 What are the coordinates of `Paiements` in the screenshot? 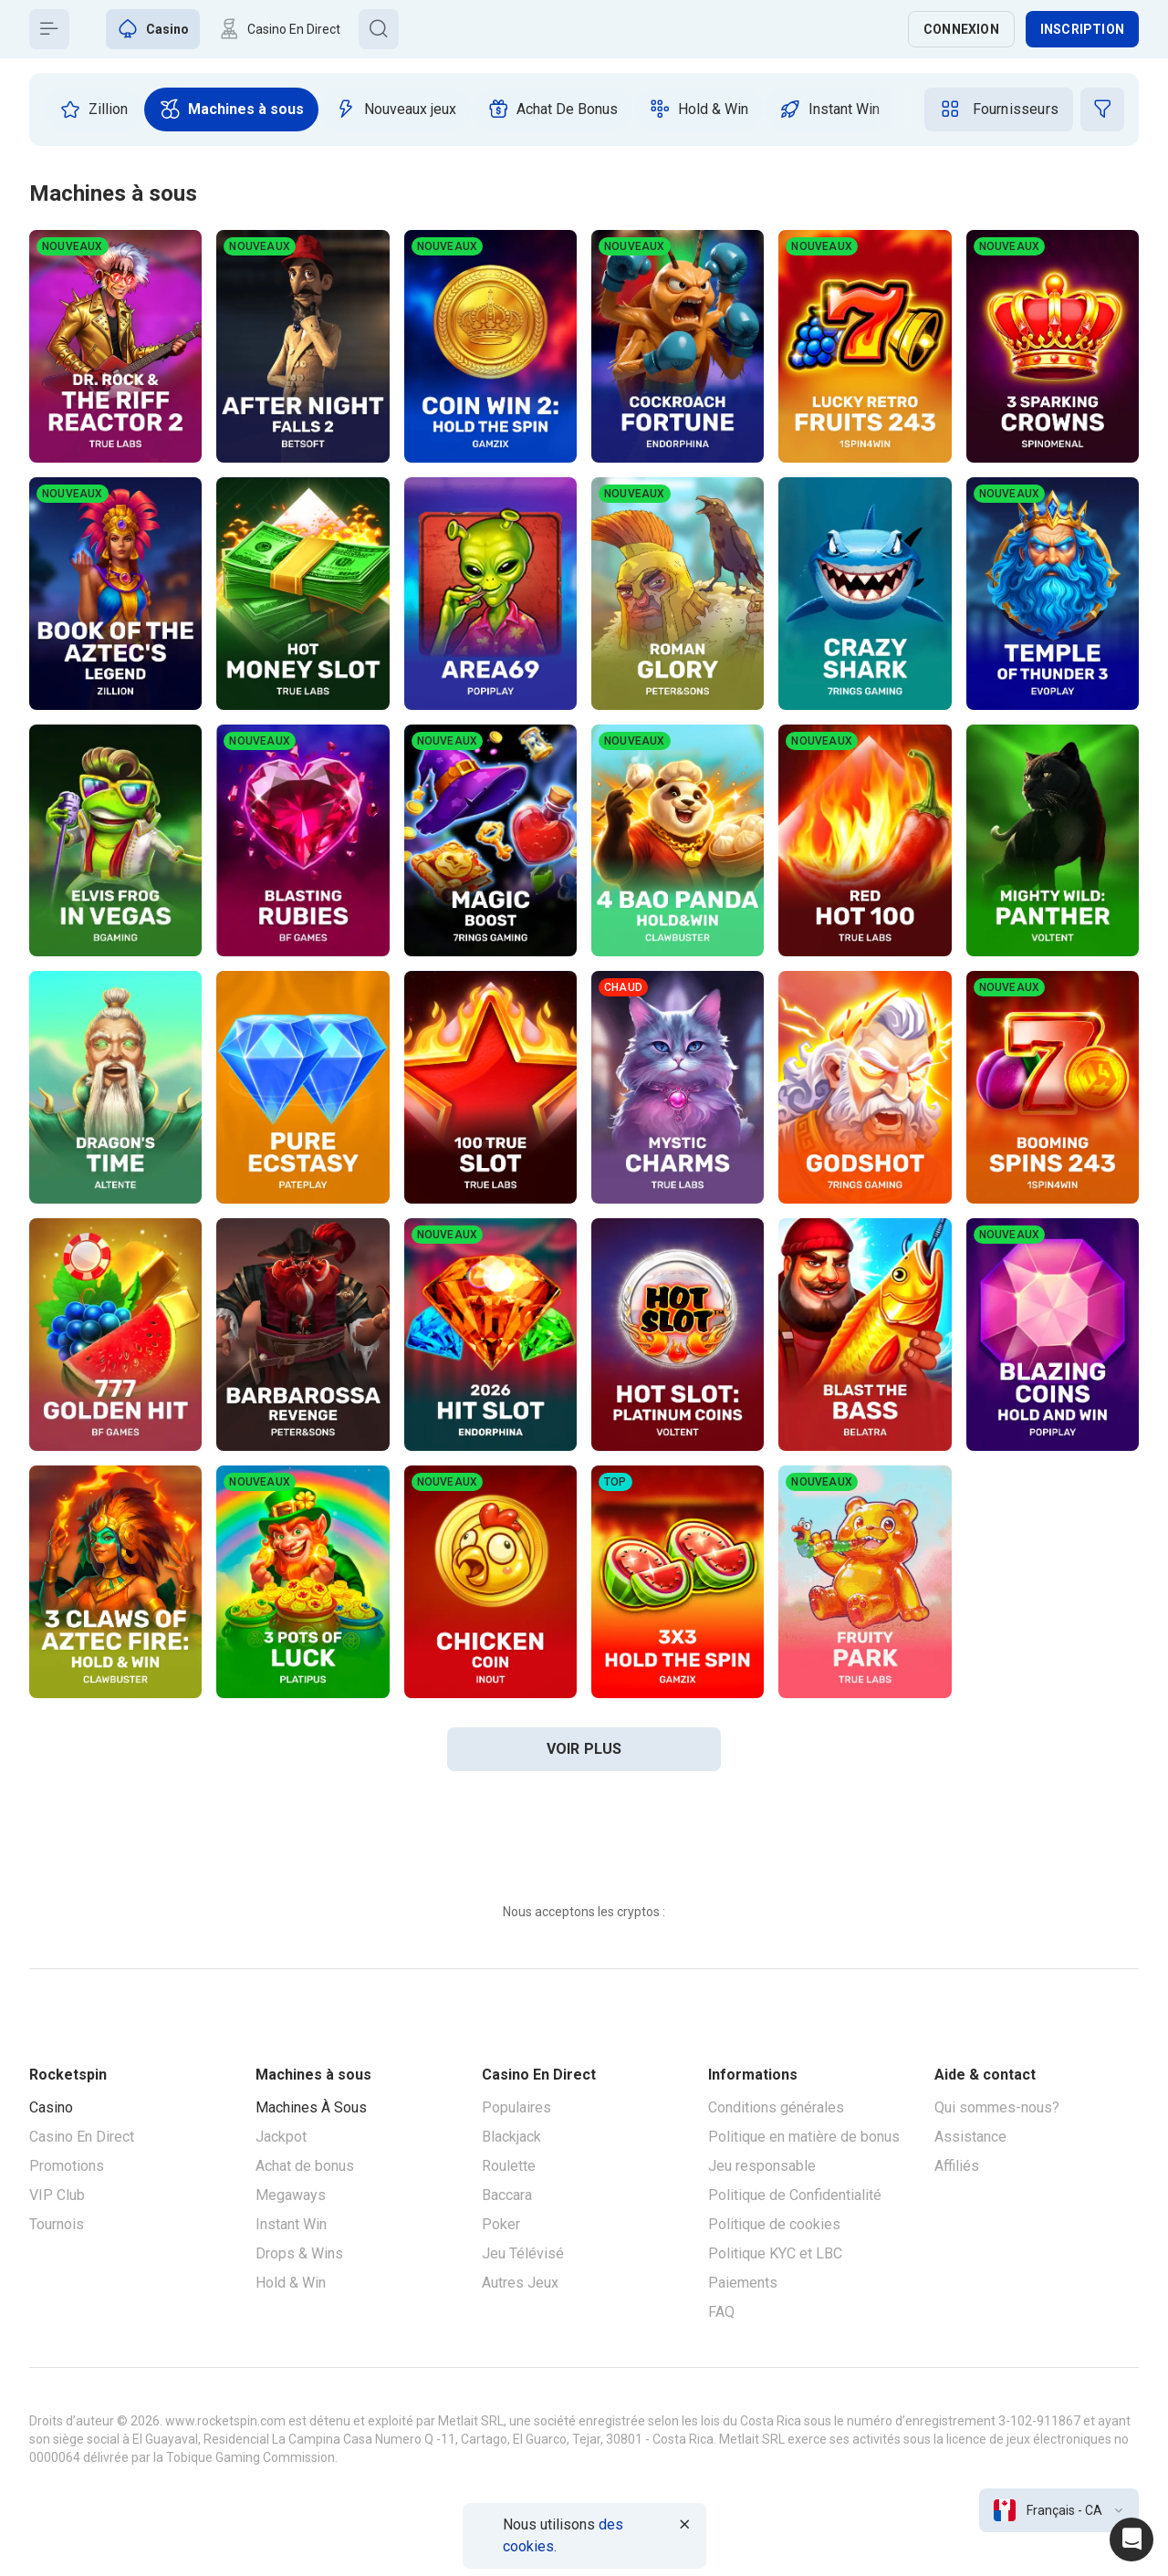 It's located at (742, 2282).